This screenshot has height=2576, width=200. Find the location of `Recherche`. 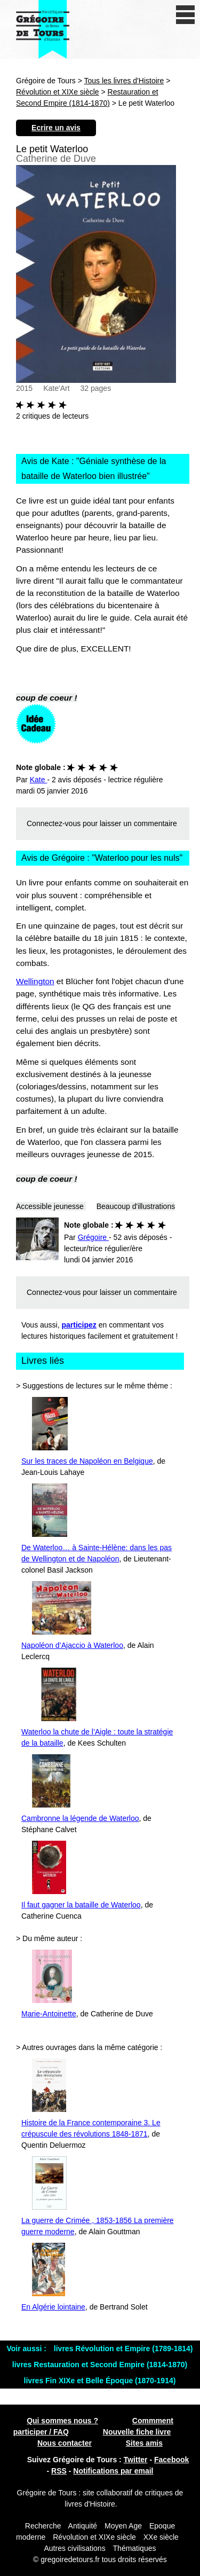

Recherche is located at coordinates (43, 2526).